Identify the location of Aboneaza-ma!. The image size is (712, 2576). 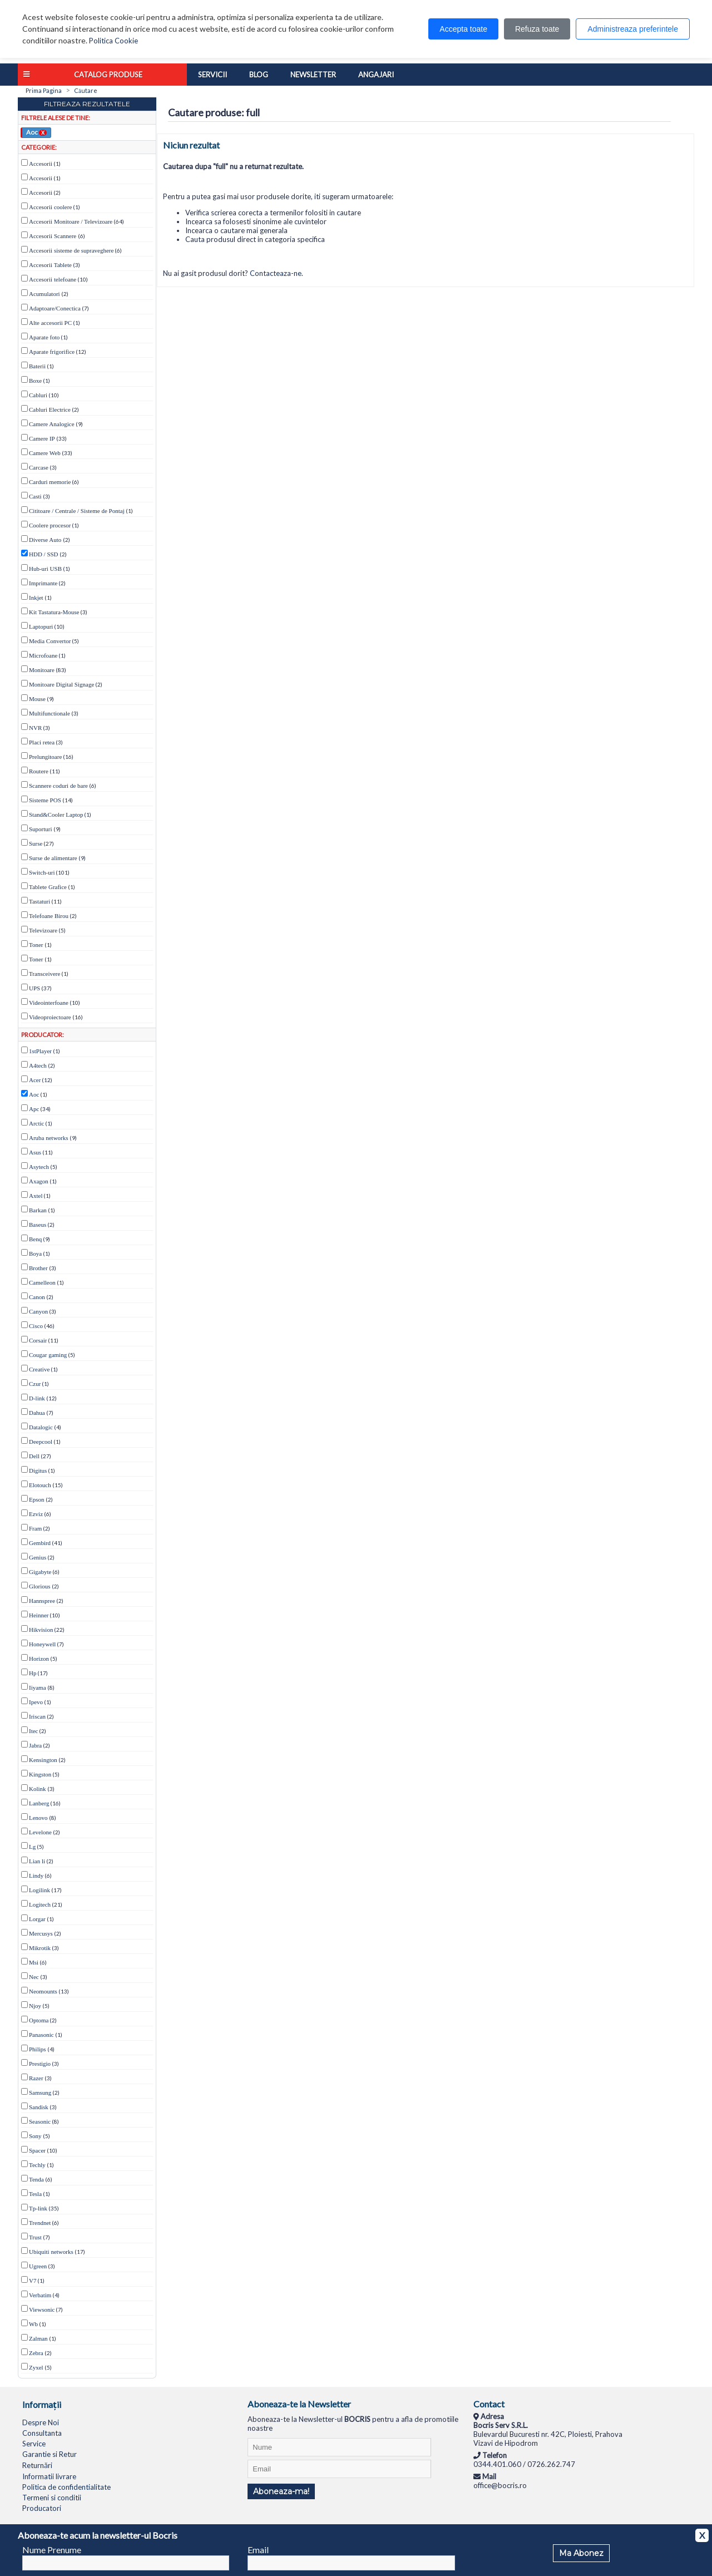
(281, 2491).